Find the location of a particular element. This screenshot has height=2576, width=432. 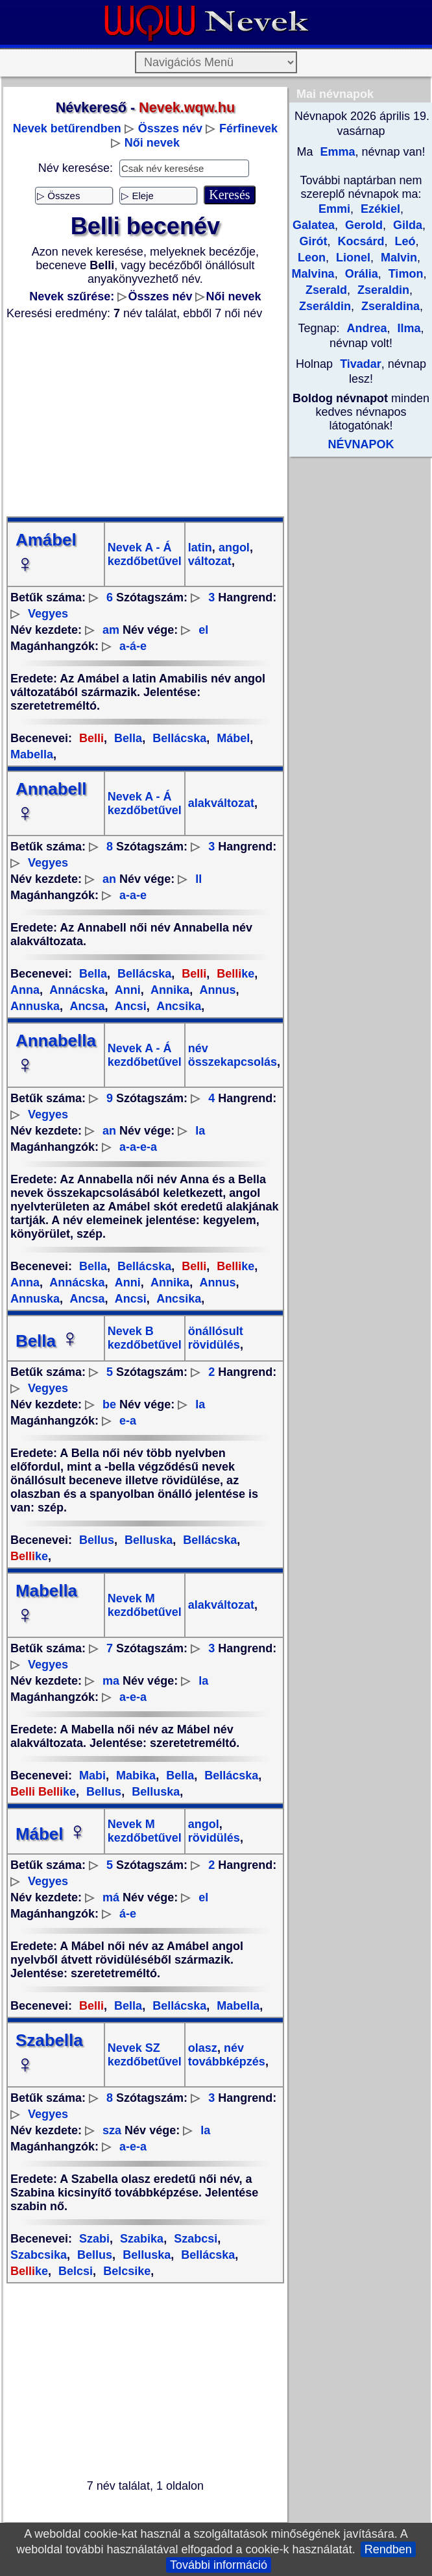

am is located at coordinates (110, 629).